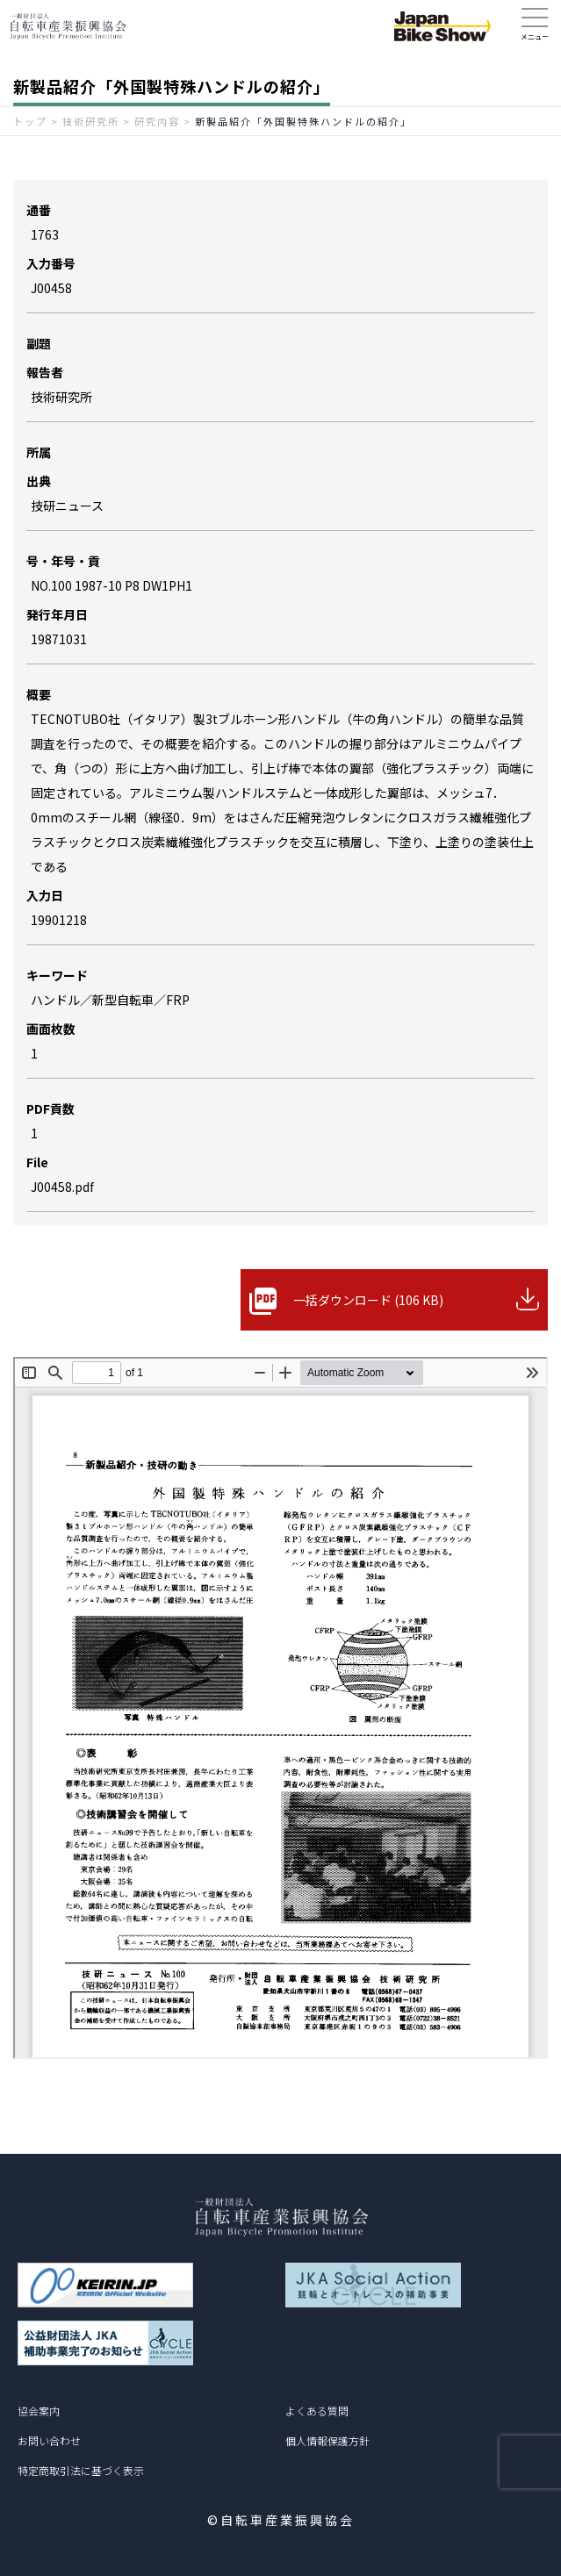 This screenshot has width=561, height=2576. What do you see at coordinates (327, 2440) in the screenshot?
I see `個人情報保護方針` at bounding box center [327, 2440].